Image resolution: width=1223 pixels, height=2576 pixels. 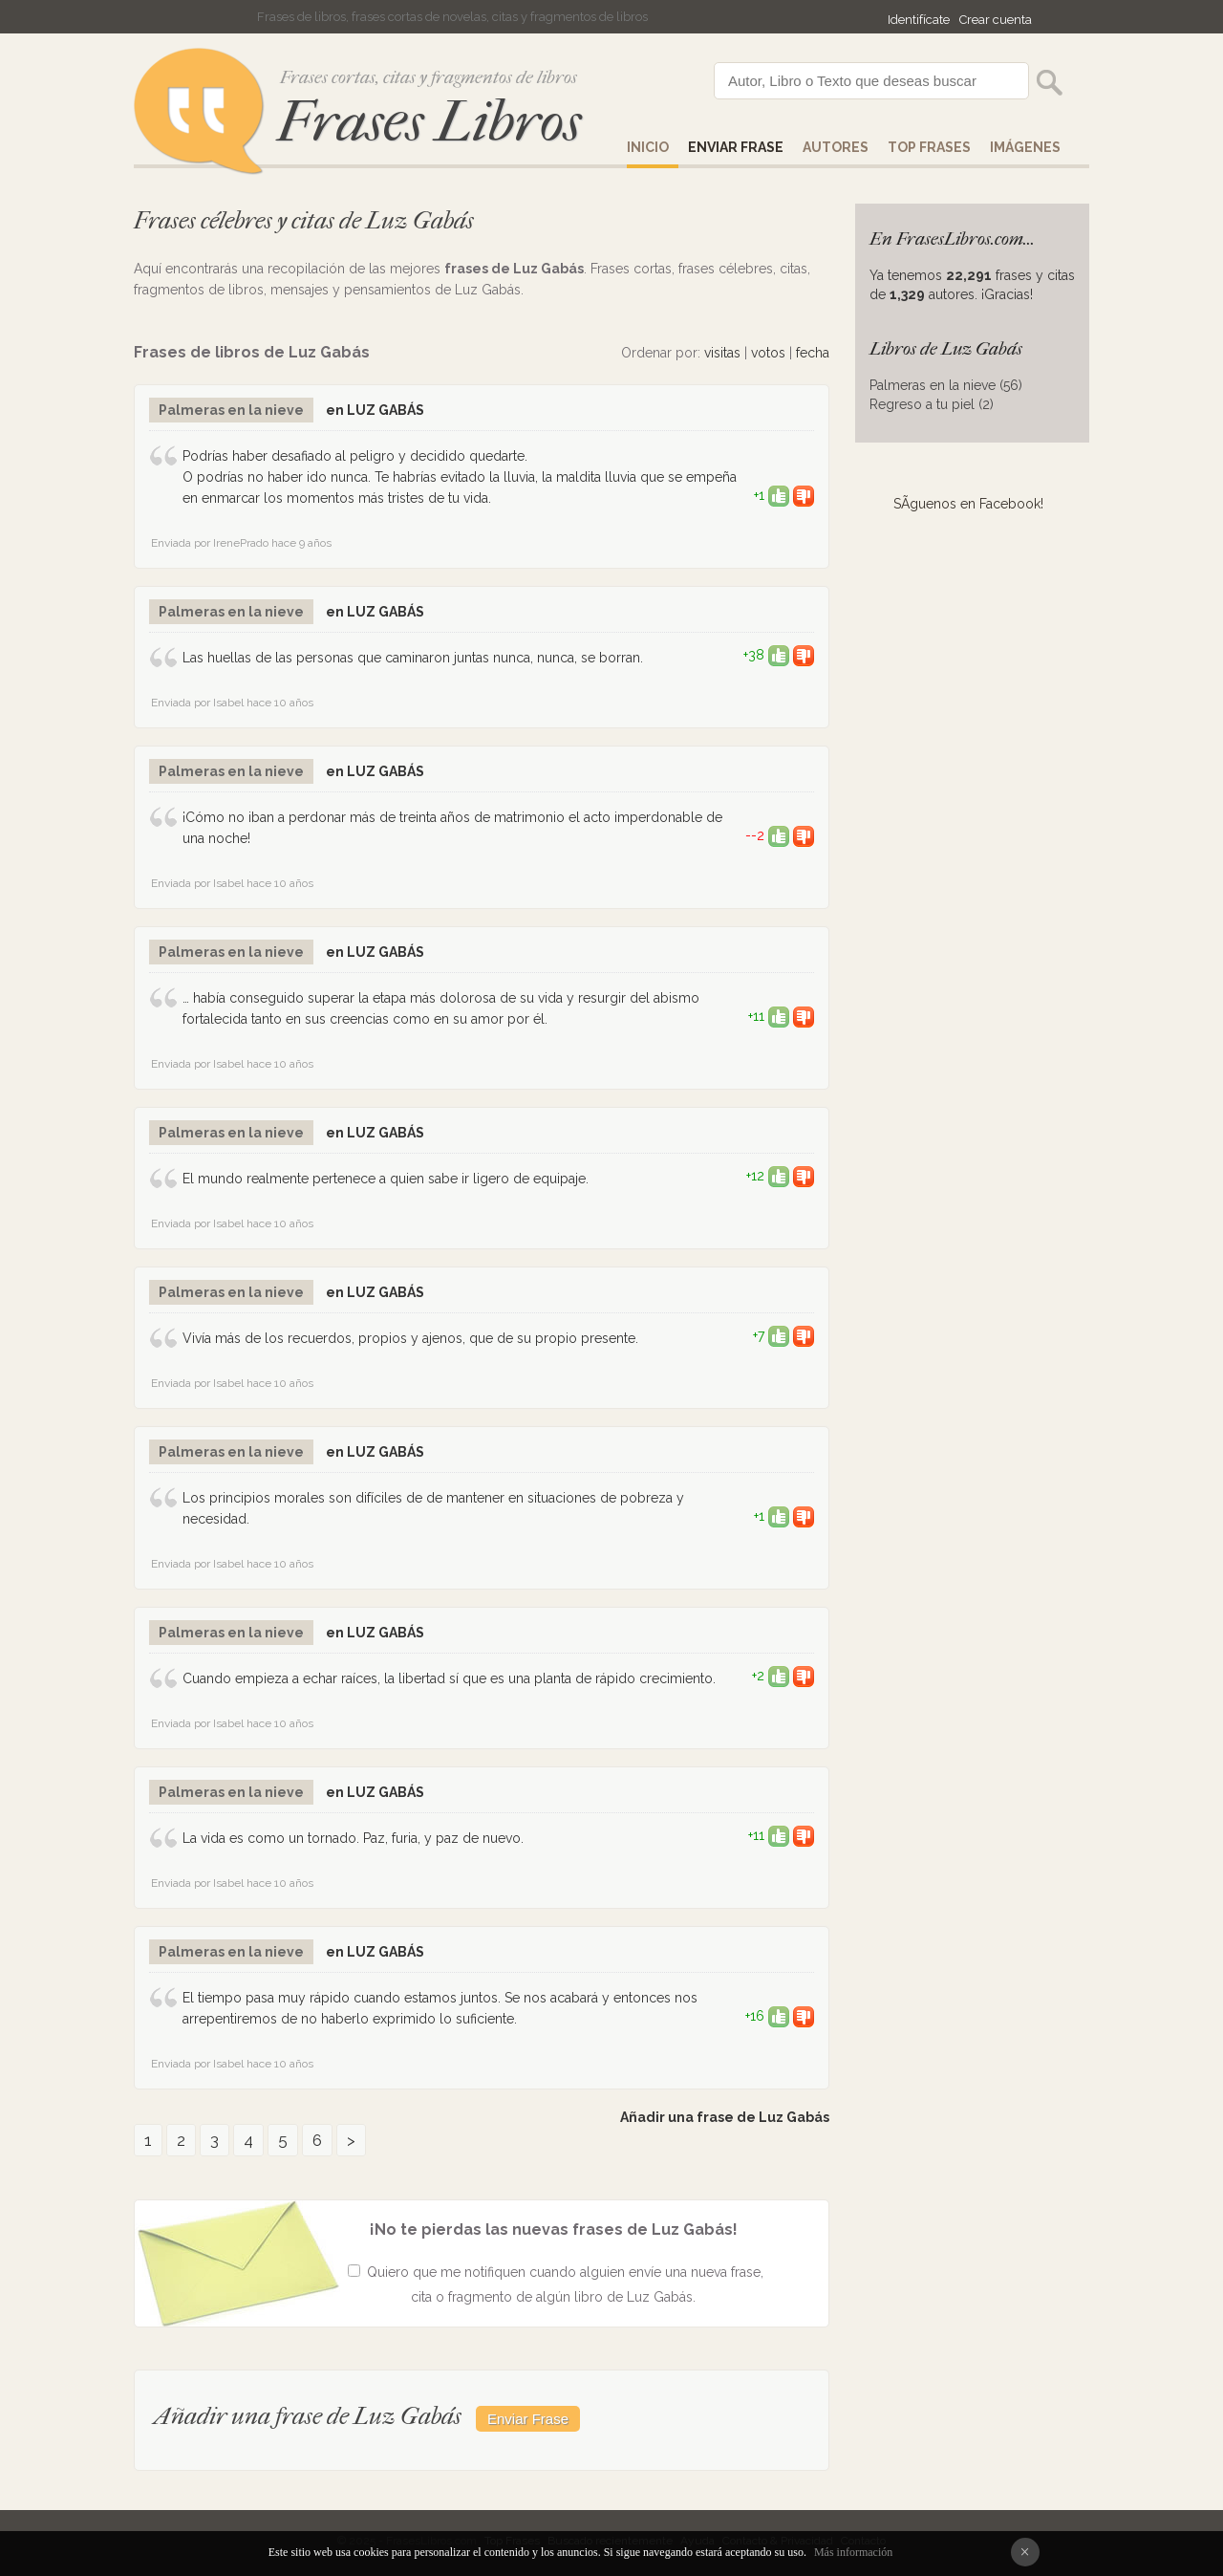 What do you see at coordinates (724, 2117) in the screenshot?
I see `Añadir una frase de Luz Gabás` at bounding box center [724, 2117].